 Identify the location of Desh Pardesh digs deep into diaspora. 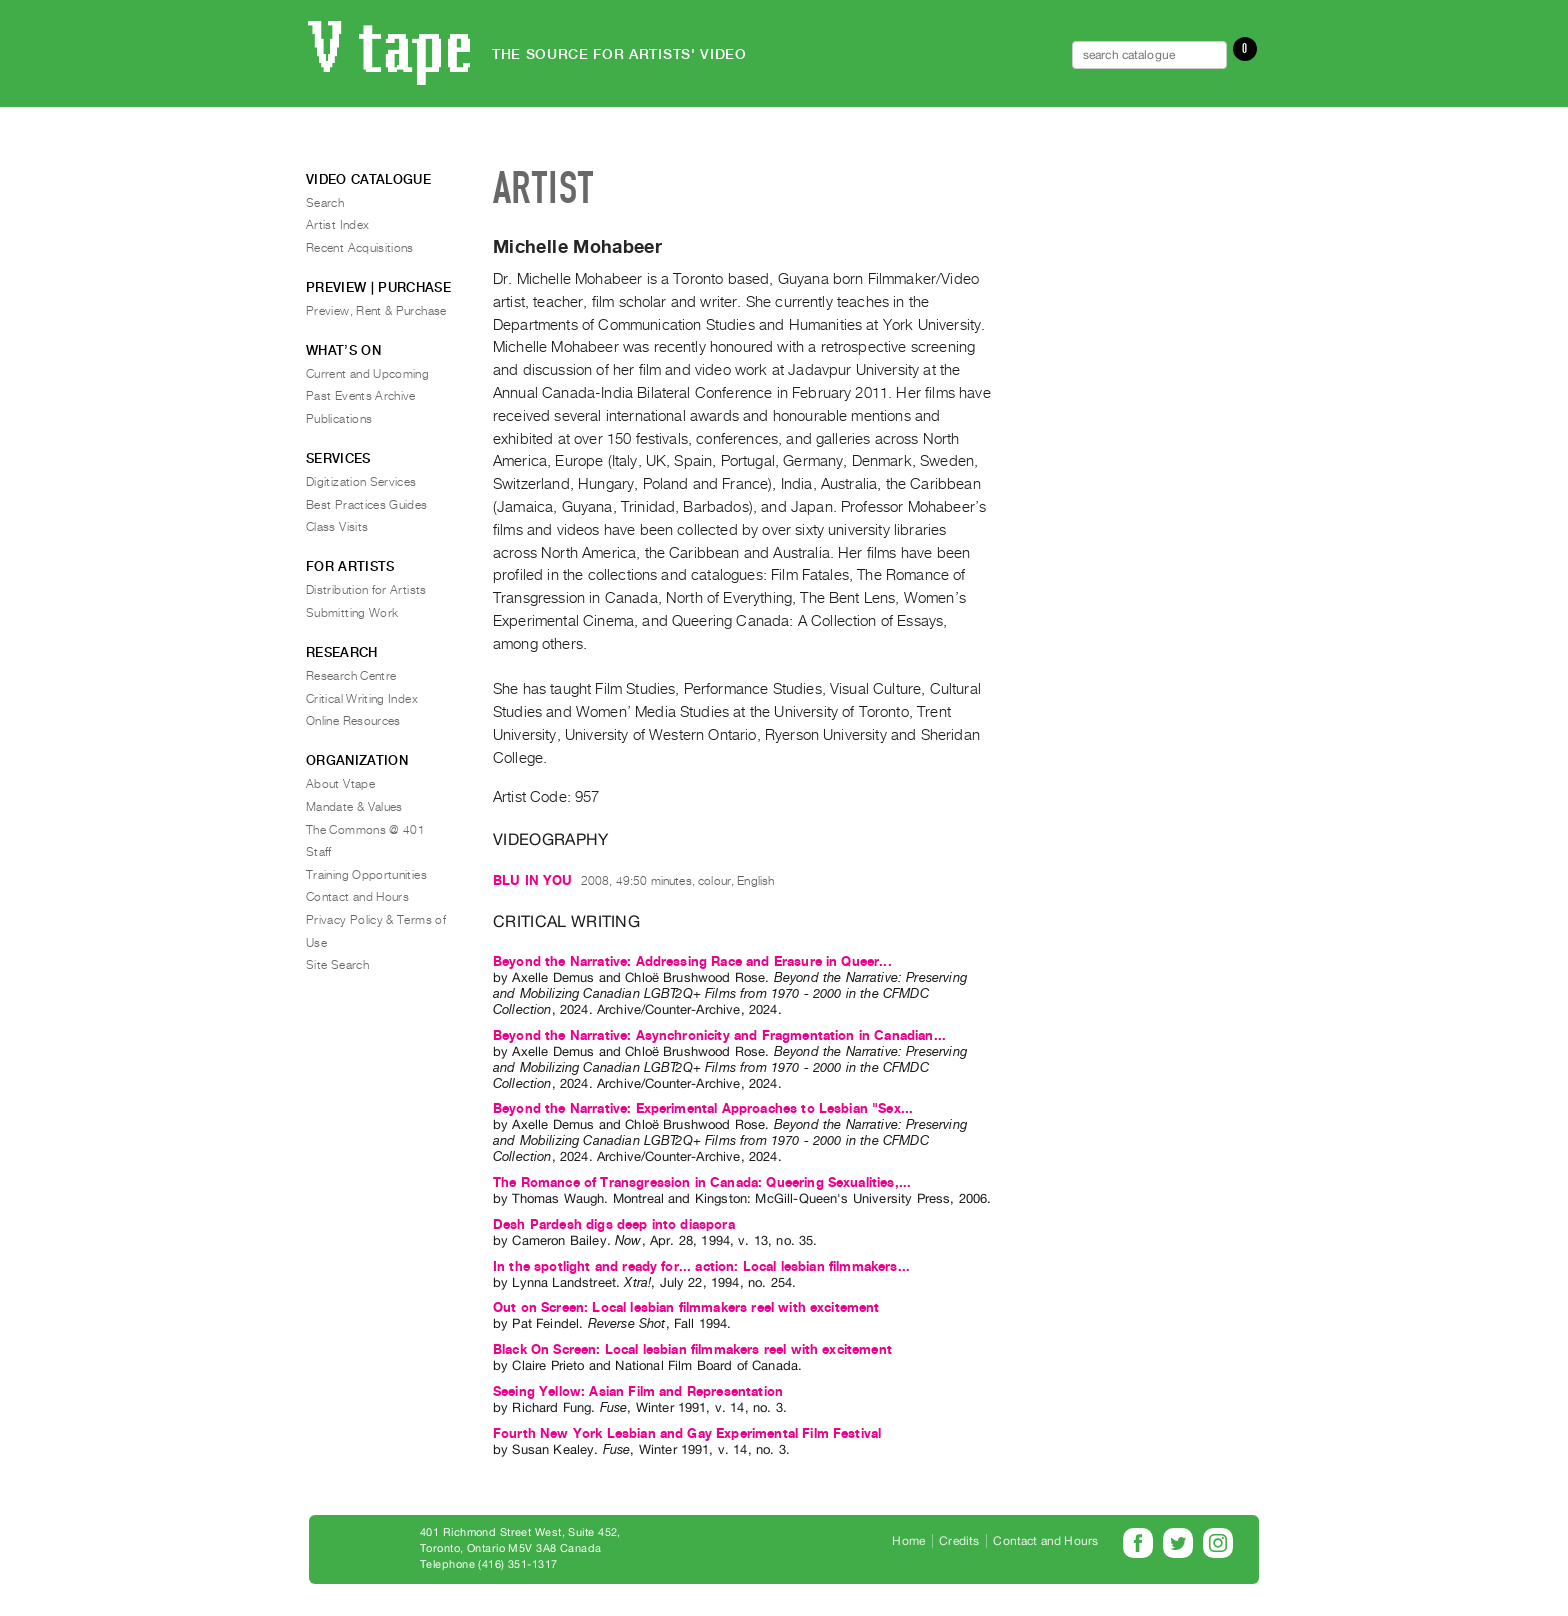
(614, 1224).